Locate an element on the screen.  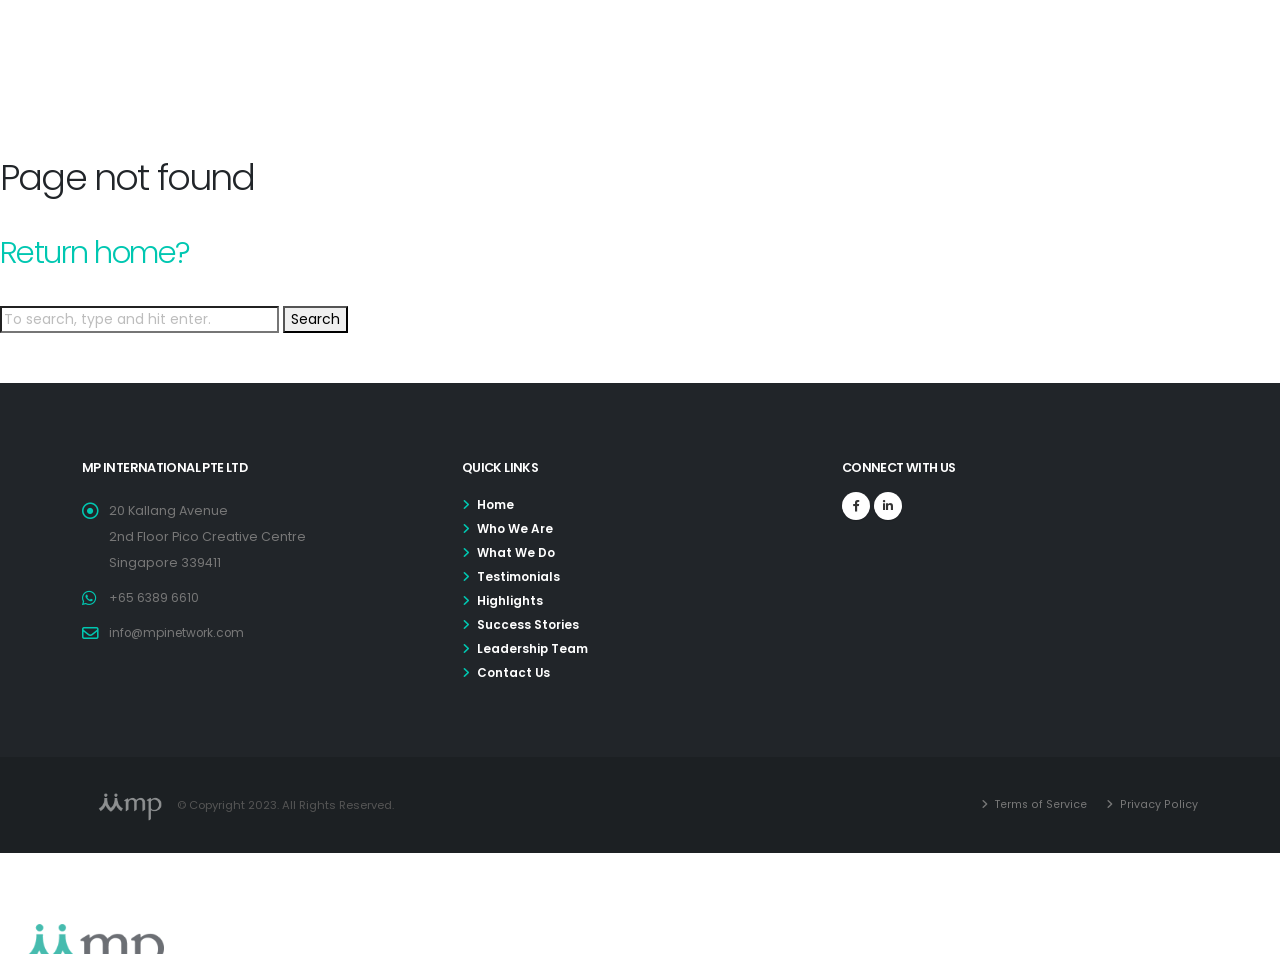
What We Do is located at coordinates (518, 552).